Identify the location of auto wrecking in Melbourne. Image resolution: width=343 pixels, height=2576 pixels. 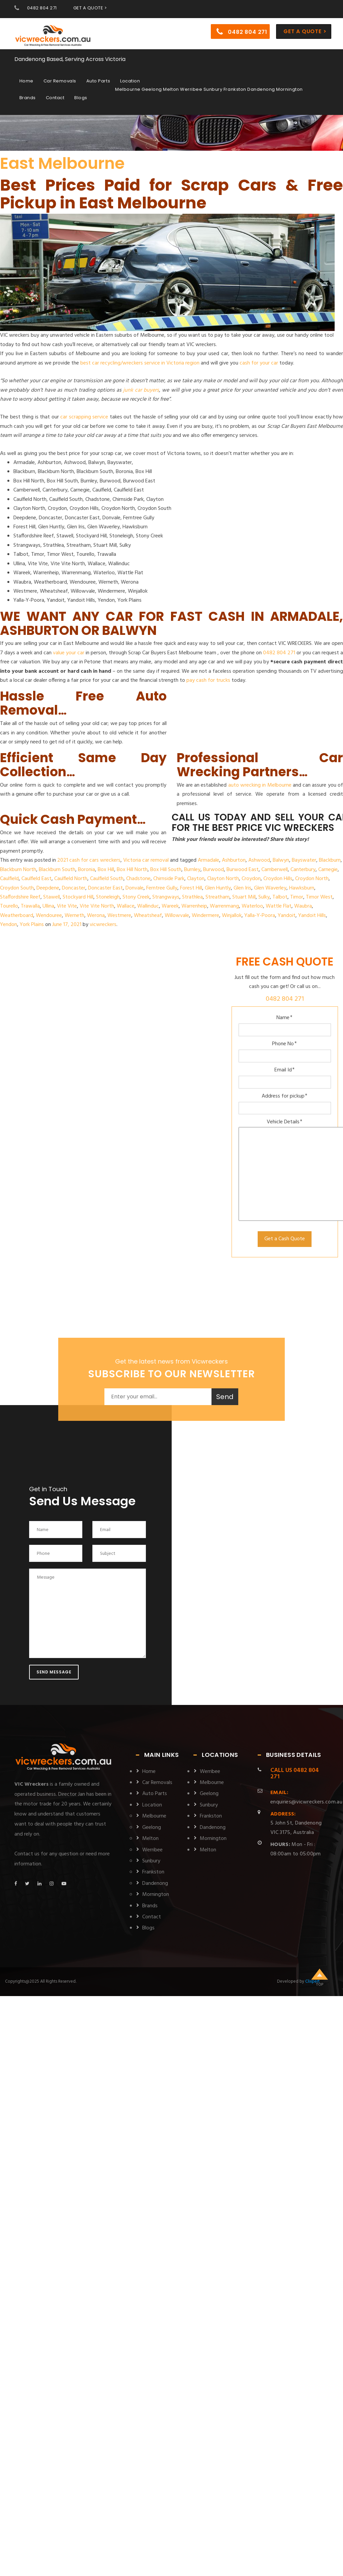
(259, 785).